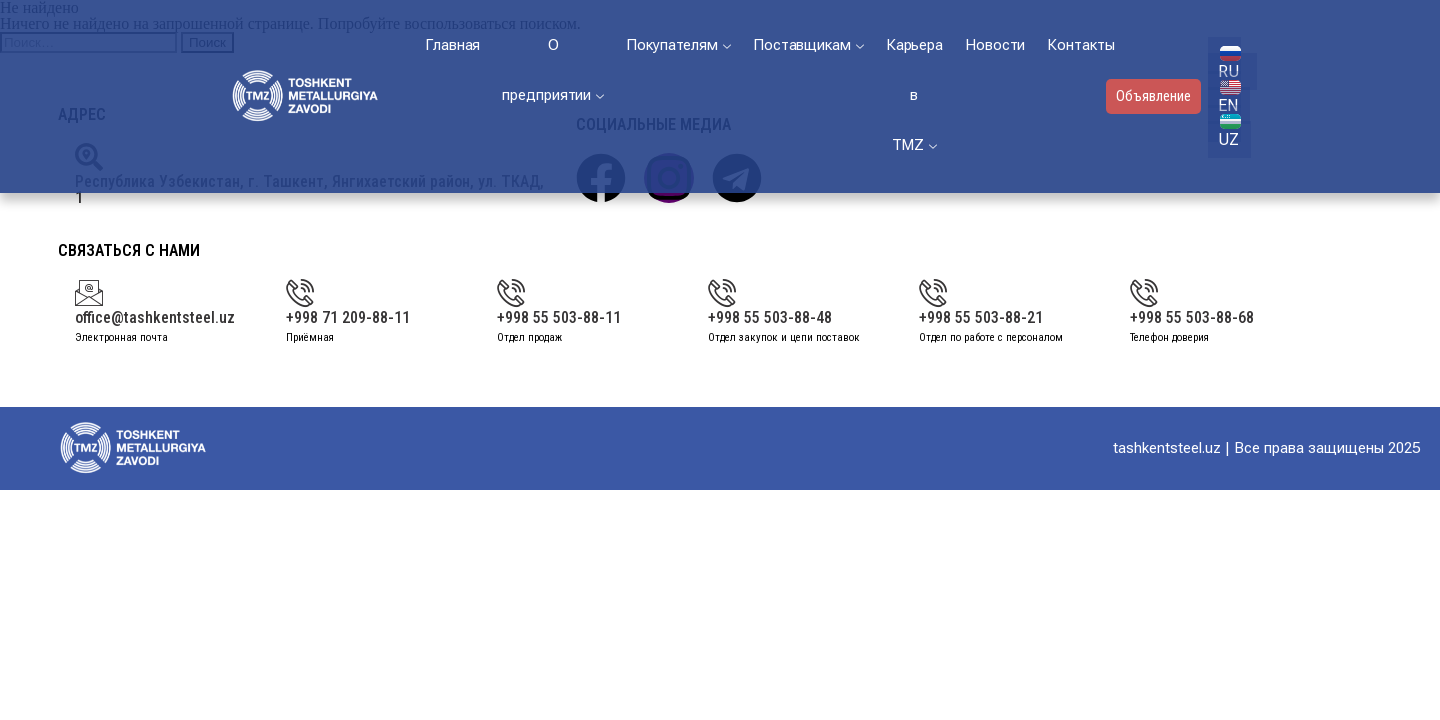 The width and height of the screenshot is (1440, 720). What do you see at coordinates (678, 45) in the screenshot?
I see `Покупателям` at bounding box center [678, 45].